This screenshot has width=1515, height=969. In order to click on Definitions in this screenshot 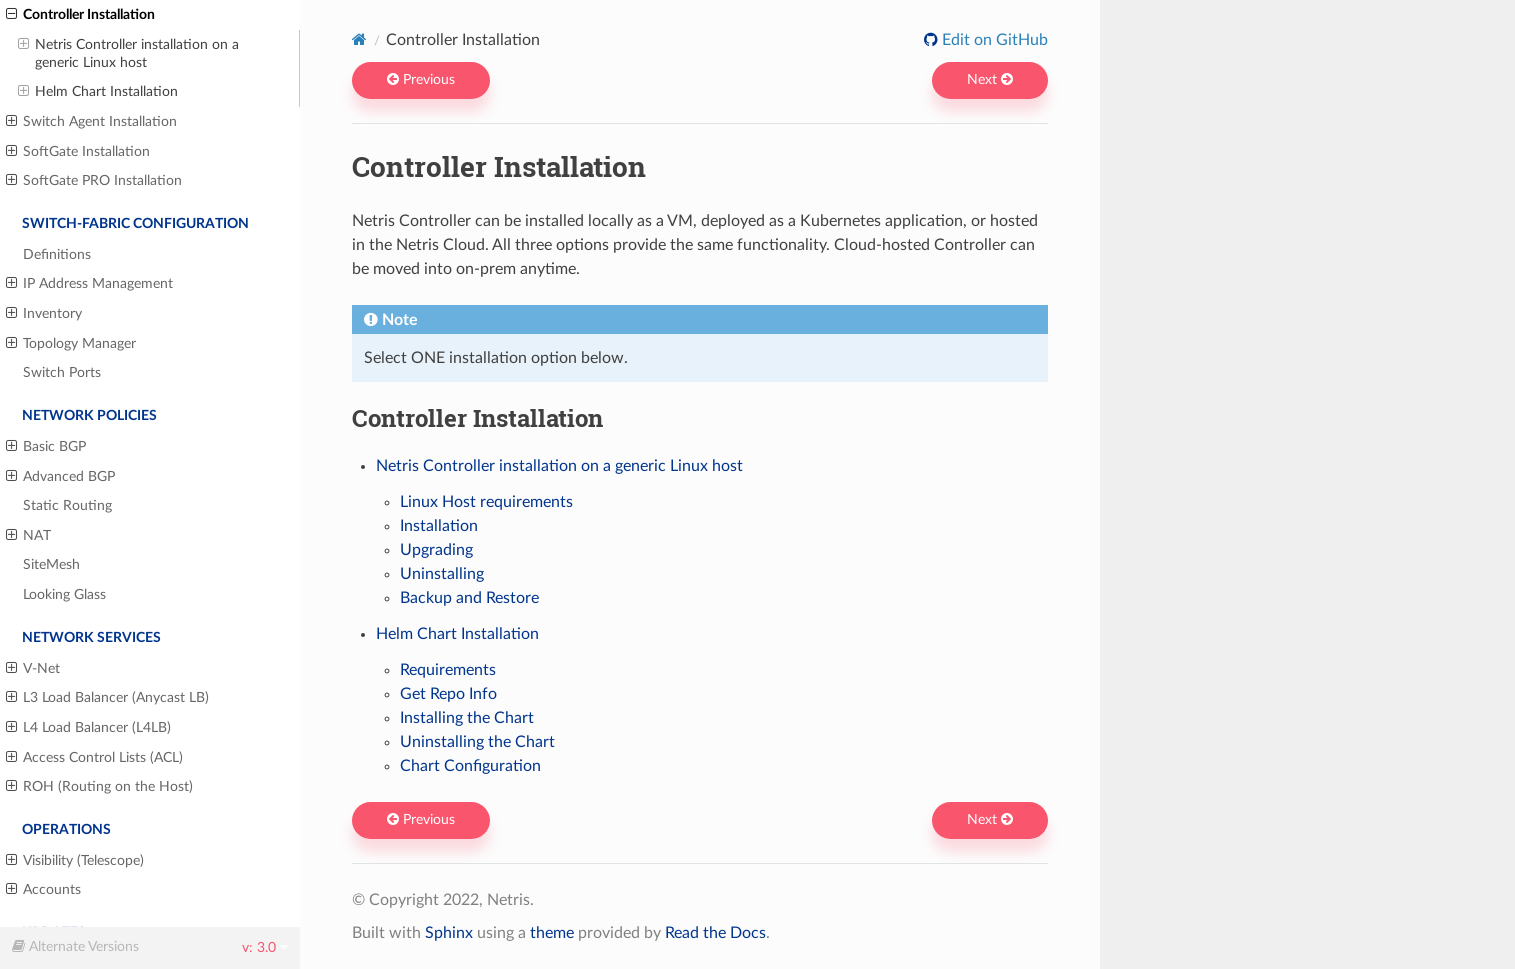, I will do `click(57, 254)`.